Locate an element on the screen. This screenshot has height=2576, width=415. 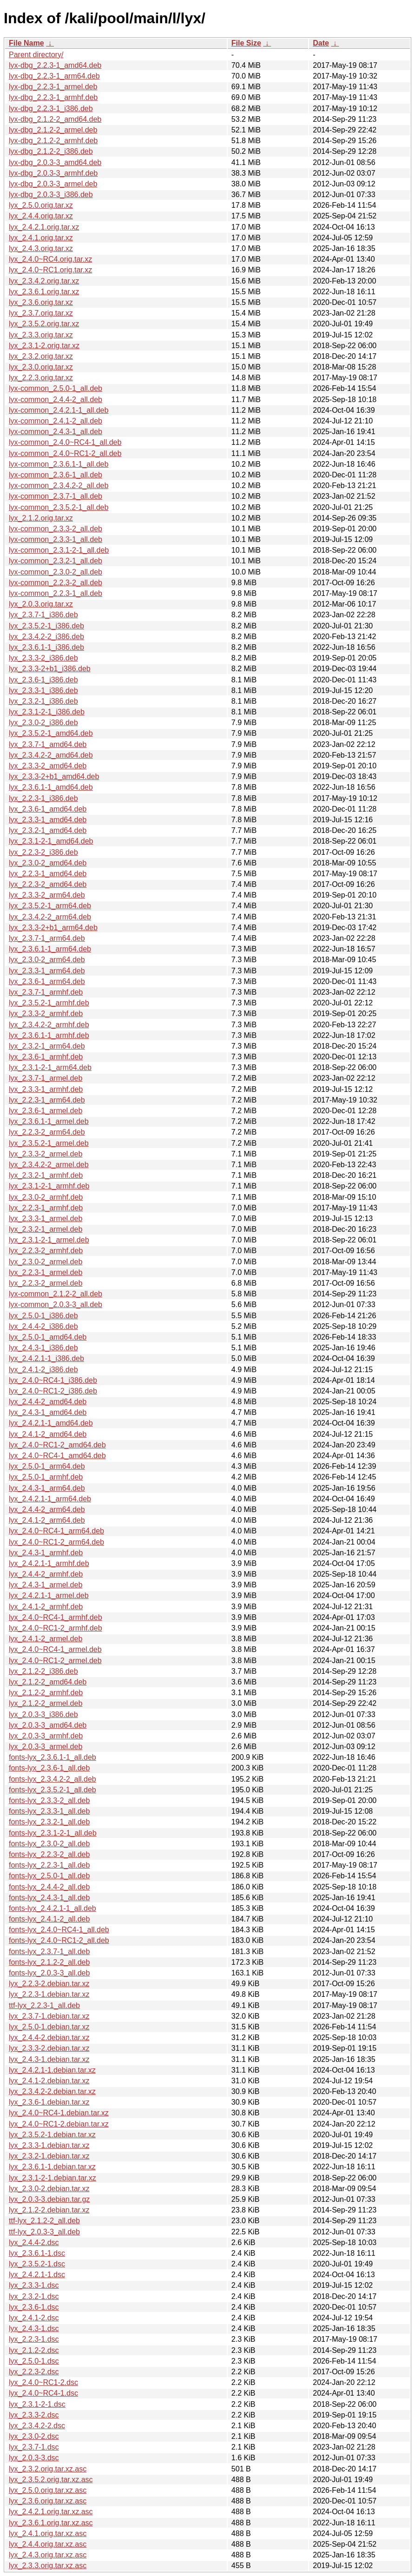
lyx_2.4.1-2.debian.tar.xz is located at coordinates (49, 2081).